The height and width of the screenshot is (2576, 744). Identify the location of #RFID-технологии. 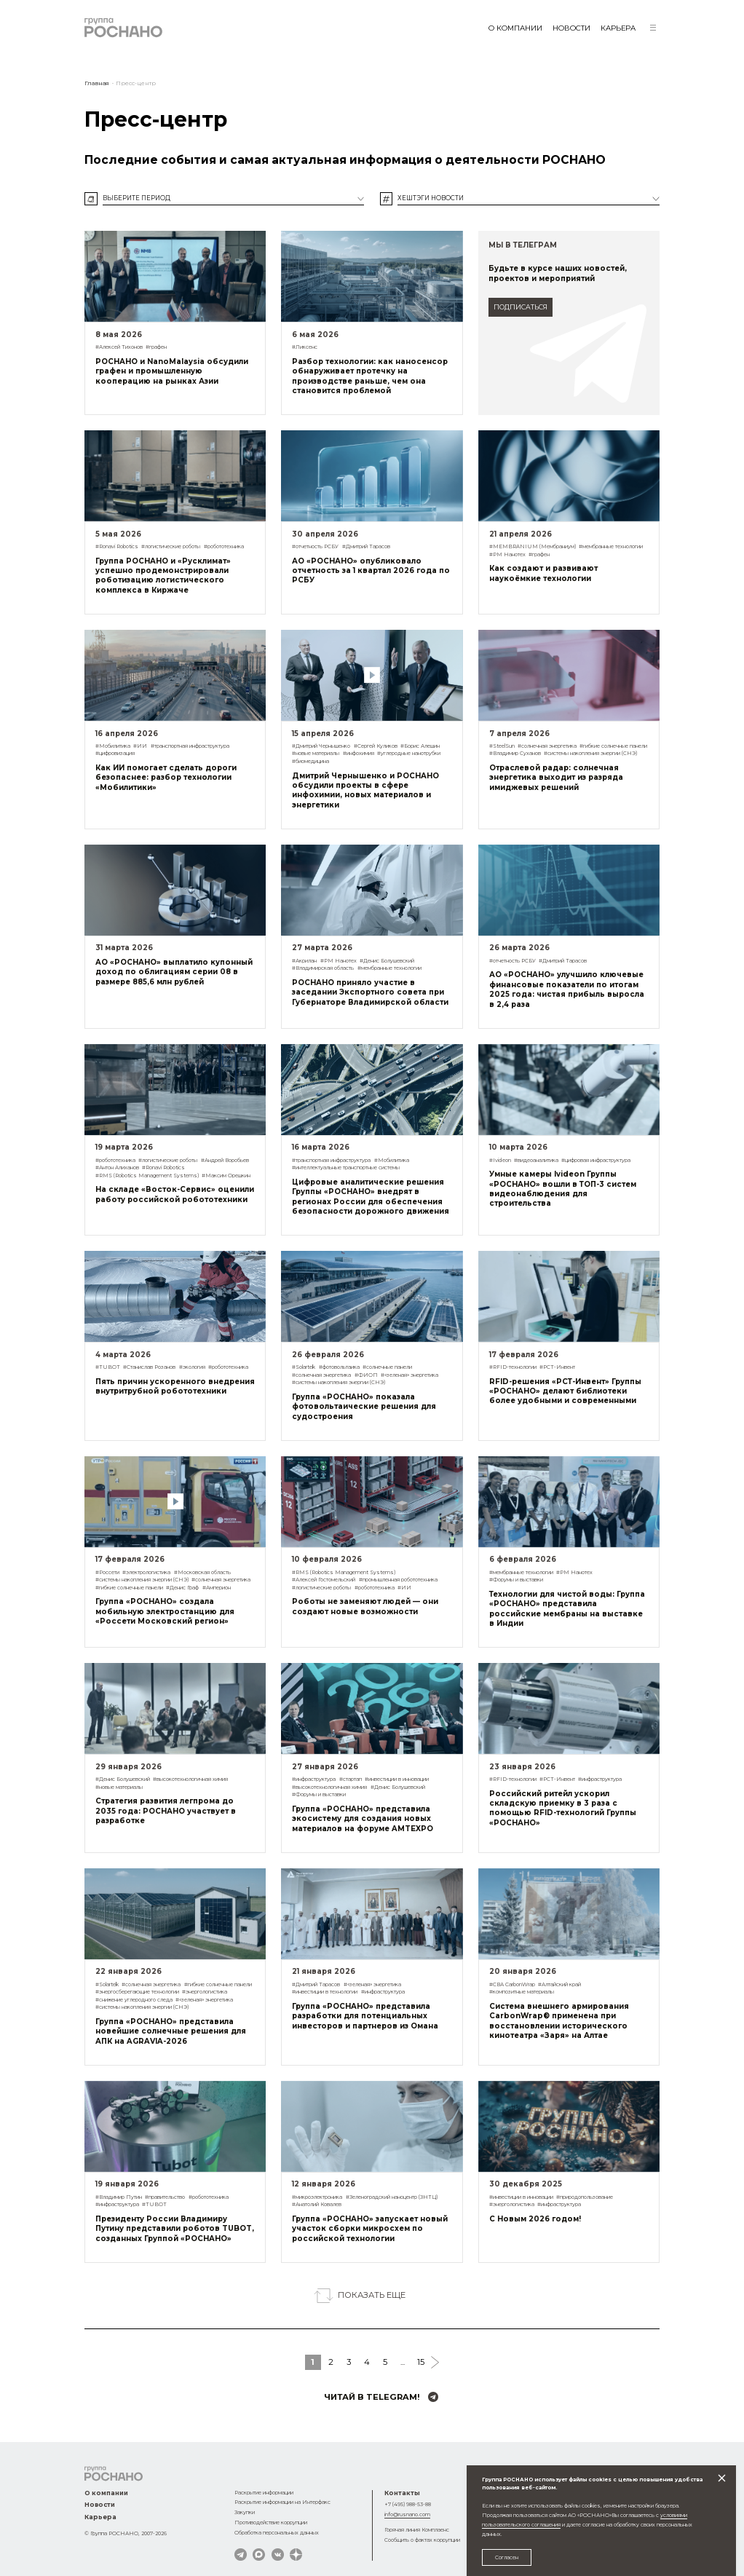
(513, 1367).